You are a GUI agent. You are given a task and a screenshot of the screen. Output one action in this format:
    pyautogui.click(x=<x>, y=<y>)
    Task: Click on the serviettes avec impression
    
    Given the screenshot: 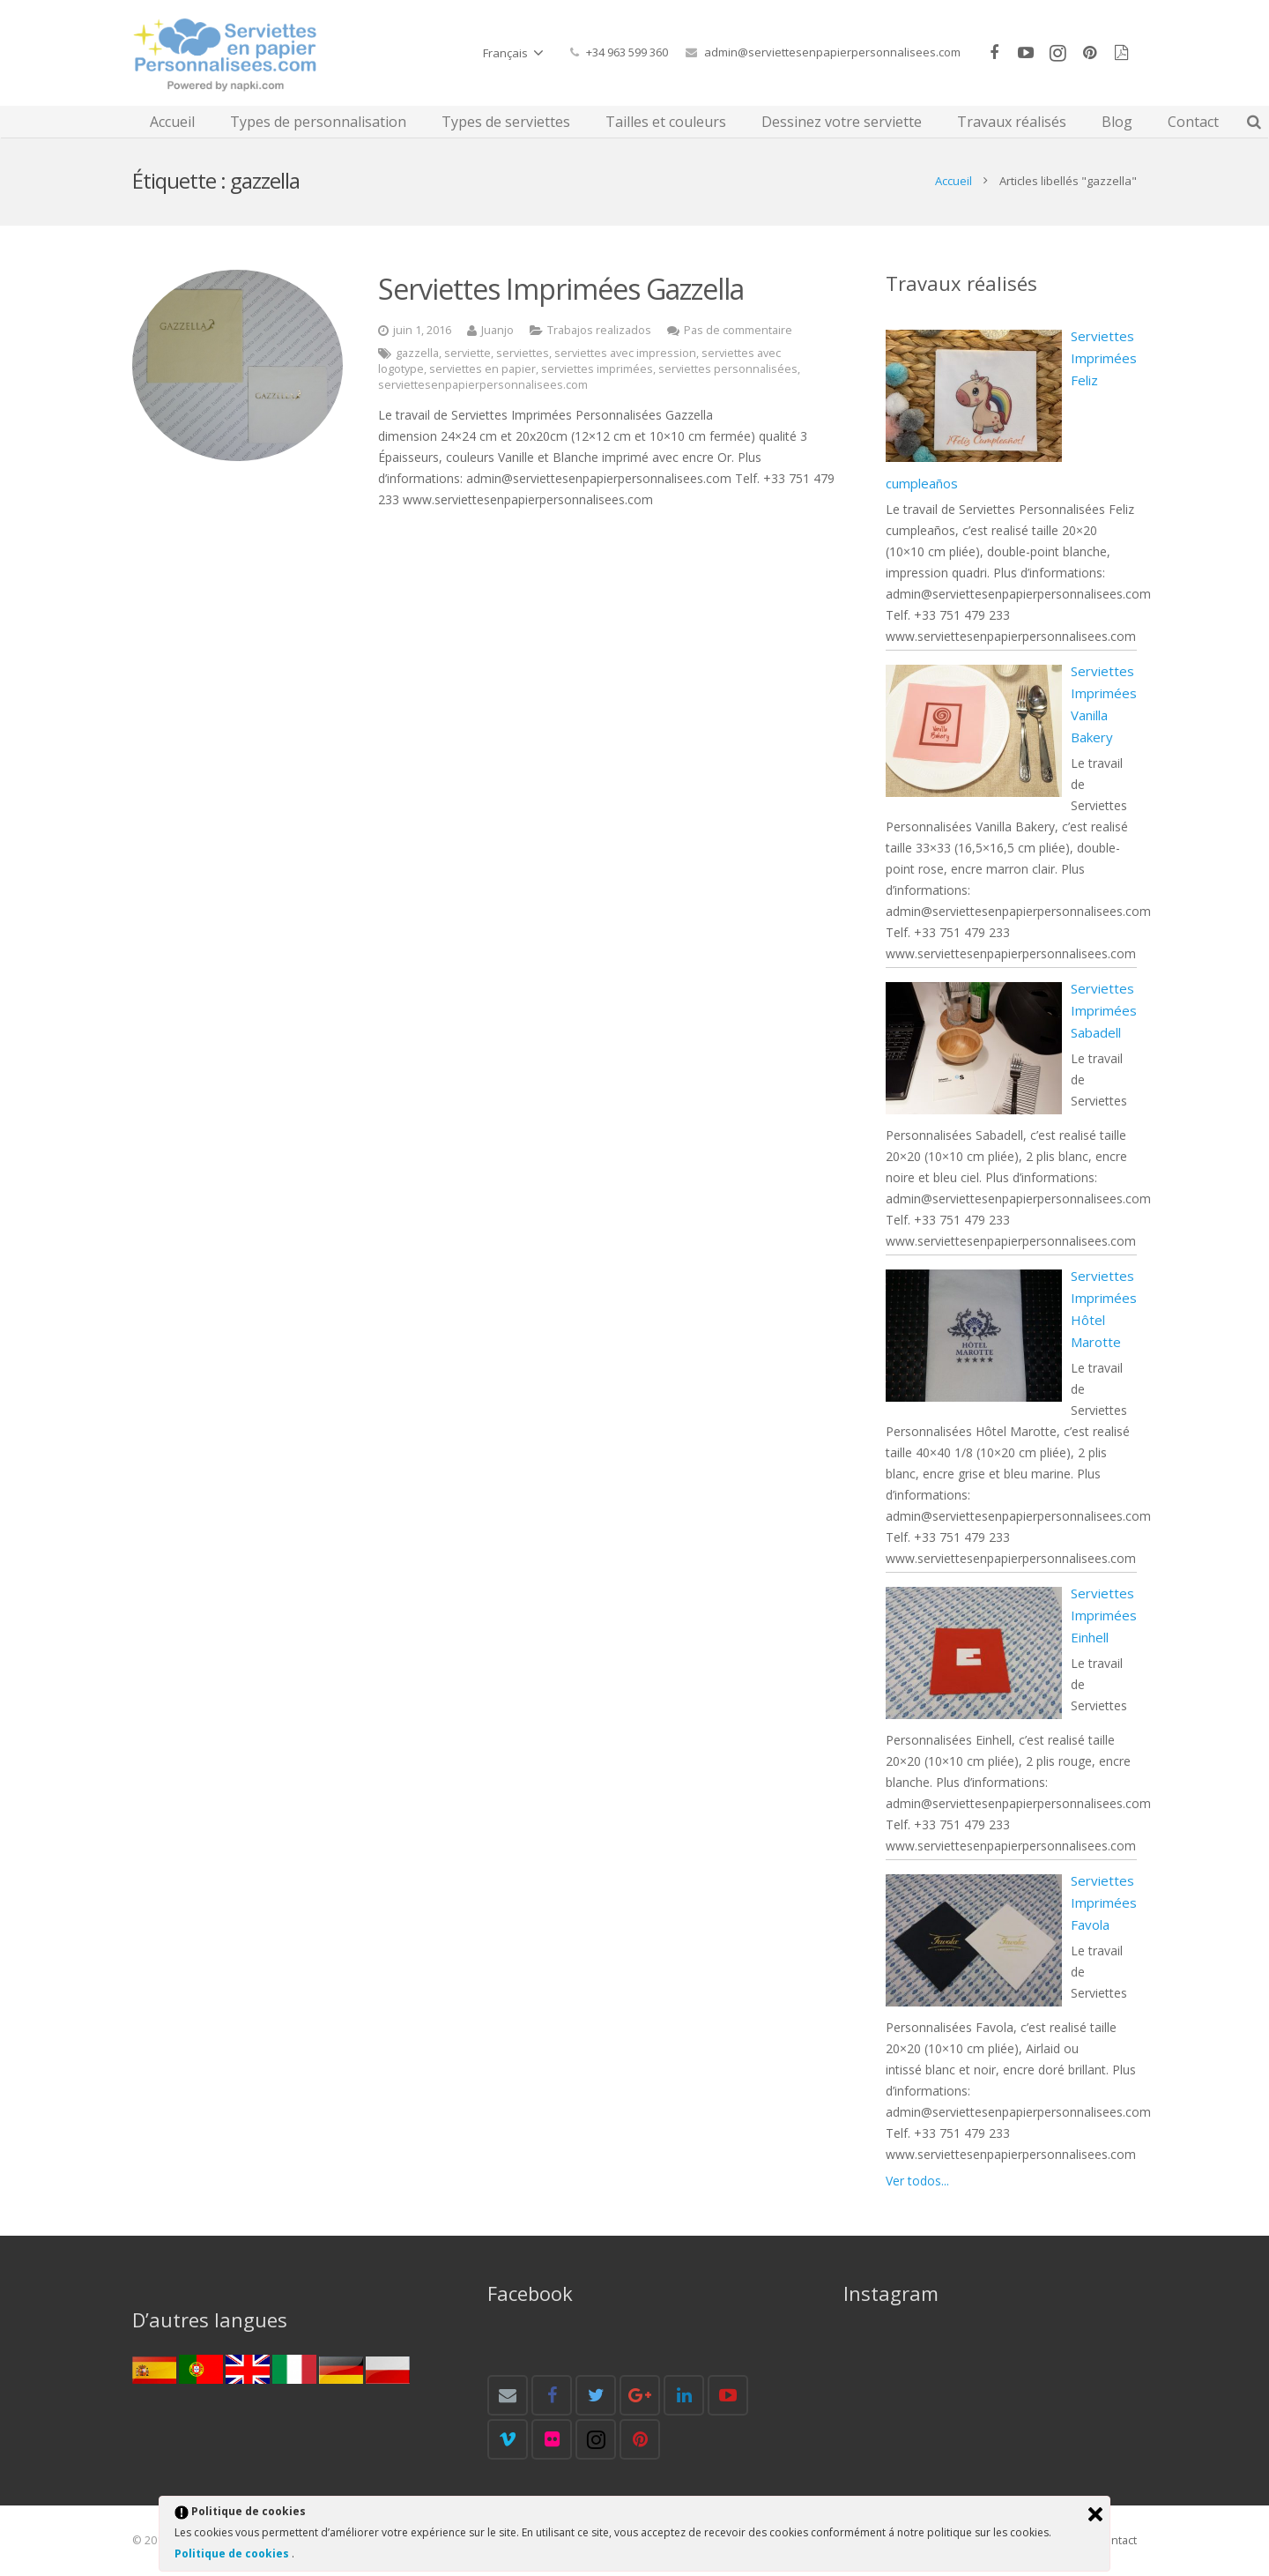 What is the action you would take?
    pyautogui.click(x=625, y=353)
    